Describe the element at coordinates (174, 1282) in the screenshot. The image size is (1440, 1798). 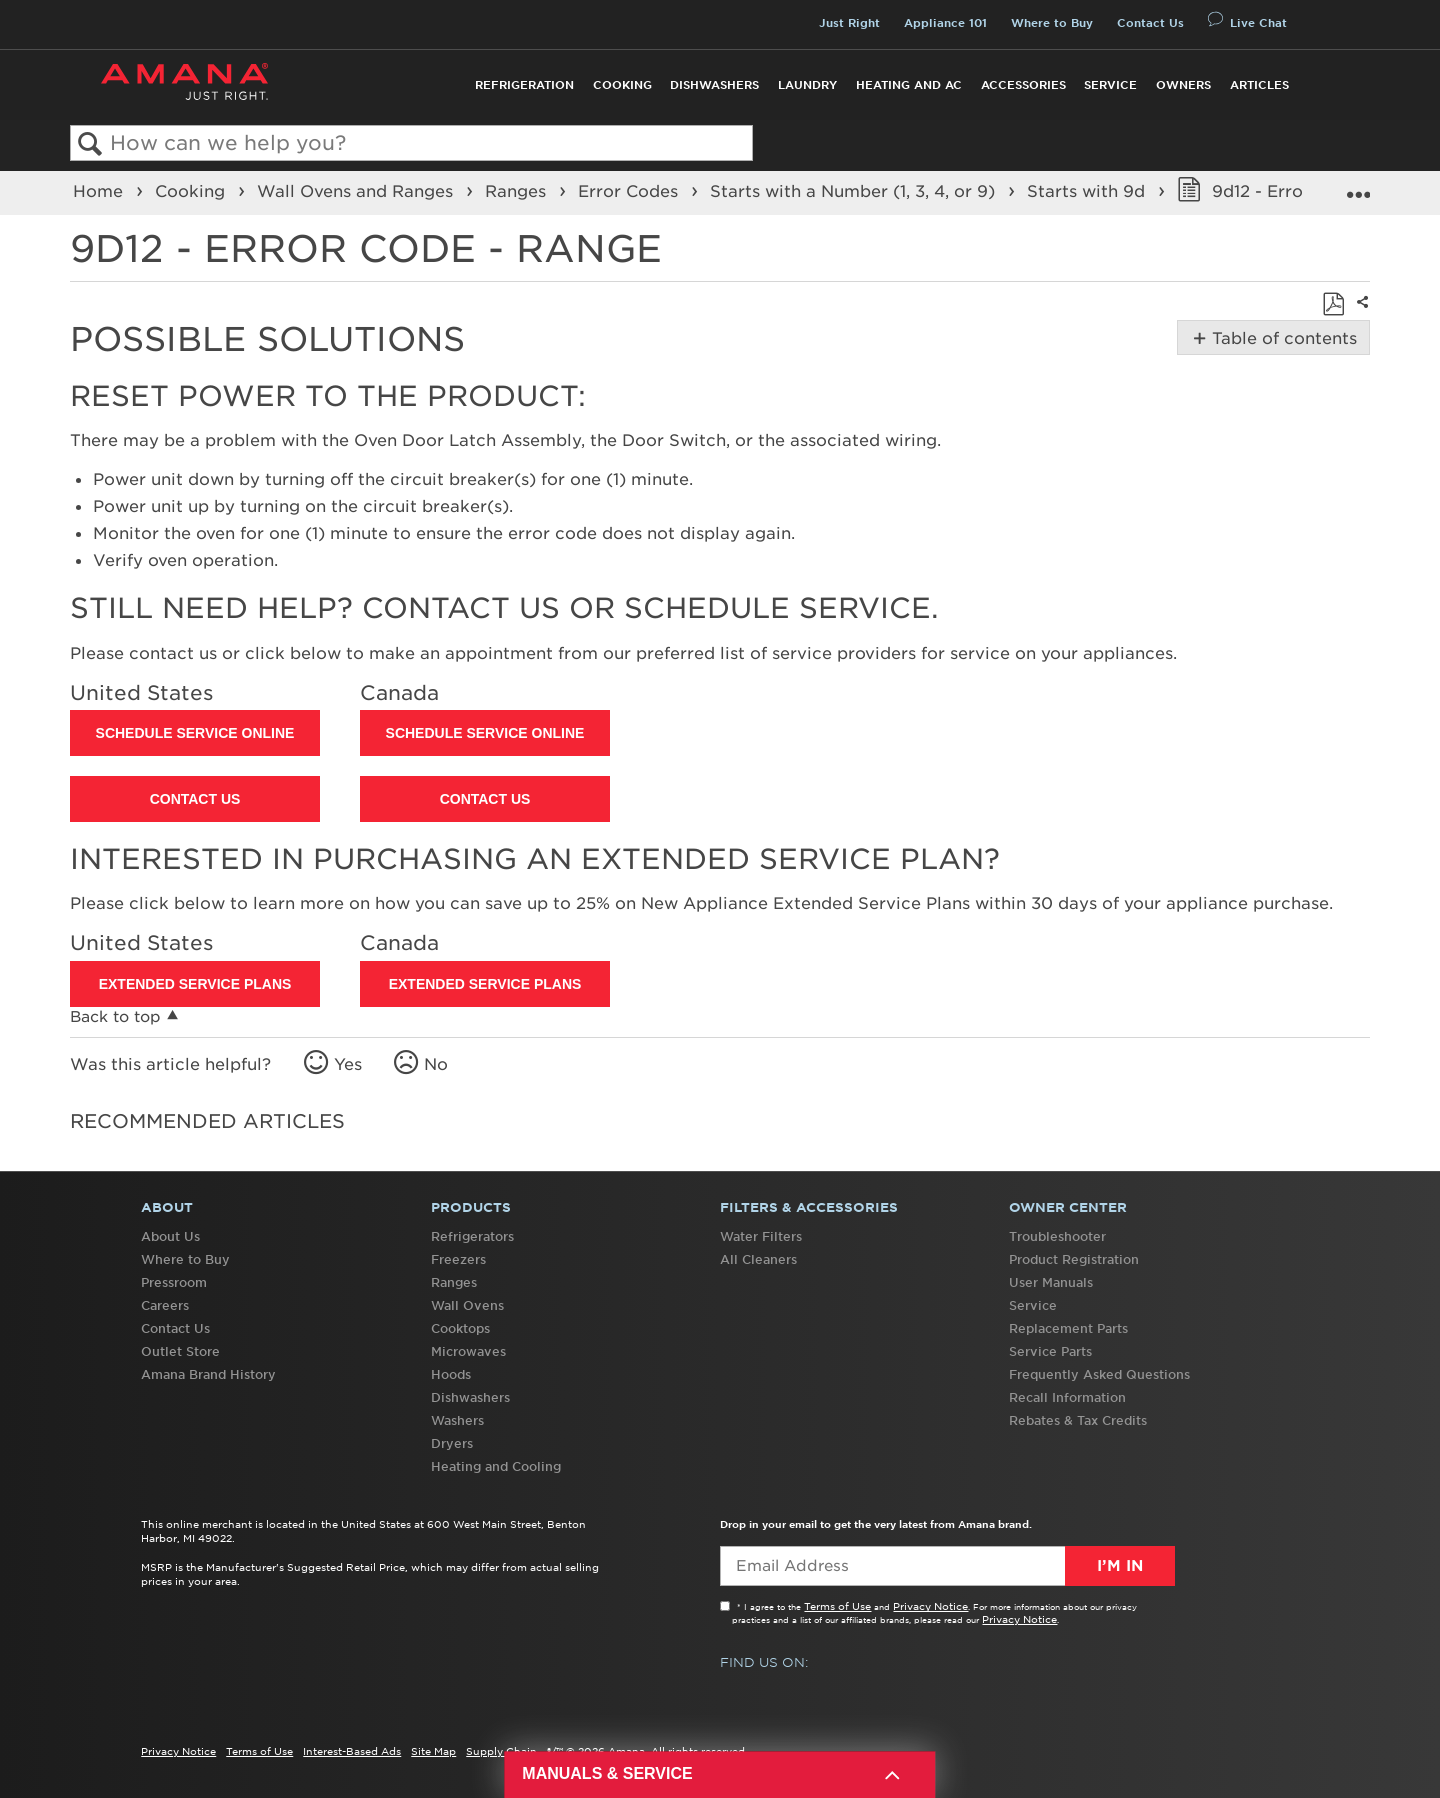
I see `Pressroom` at that location.